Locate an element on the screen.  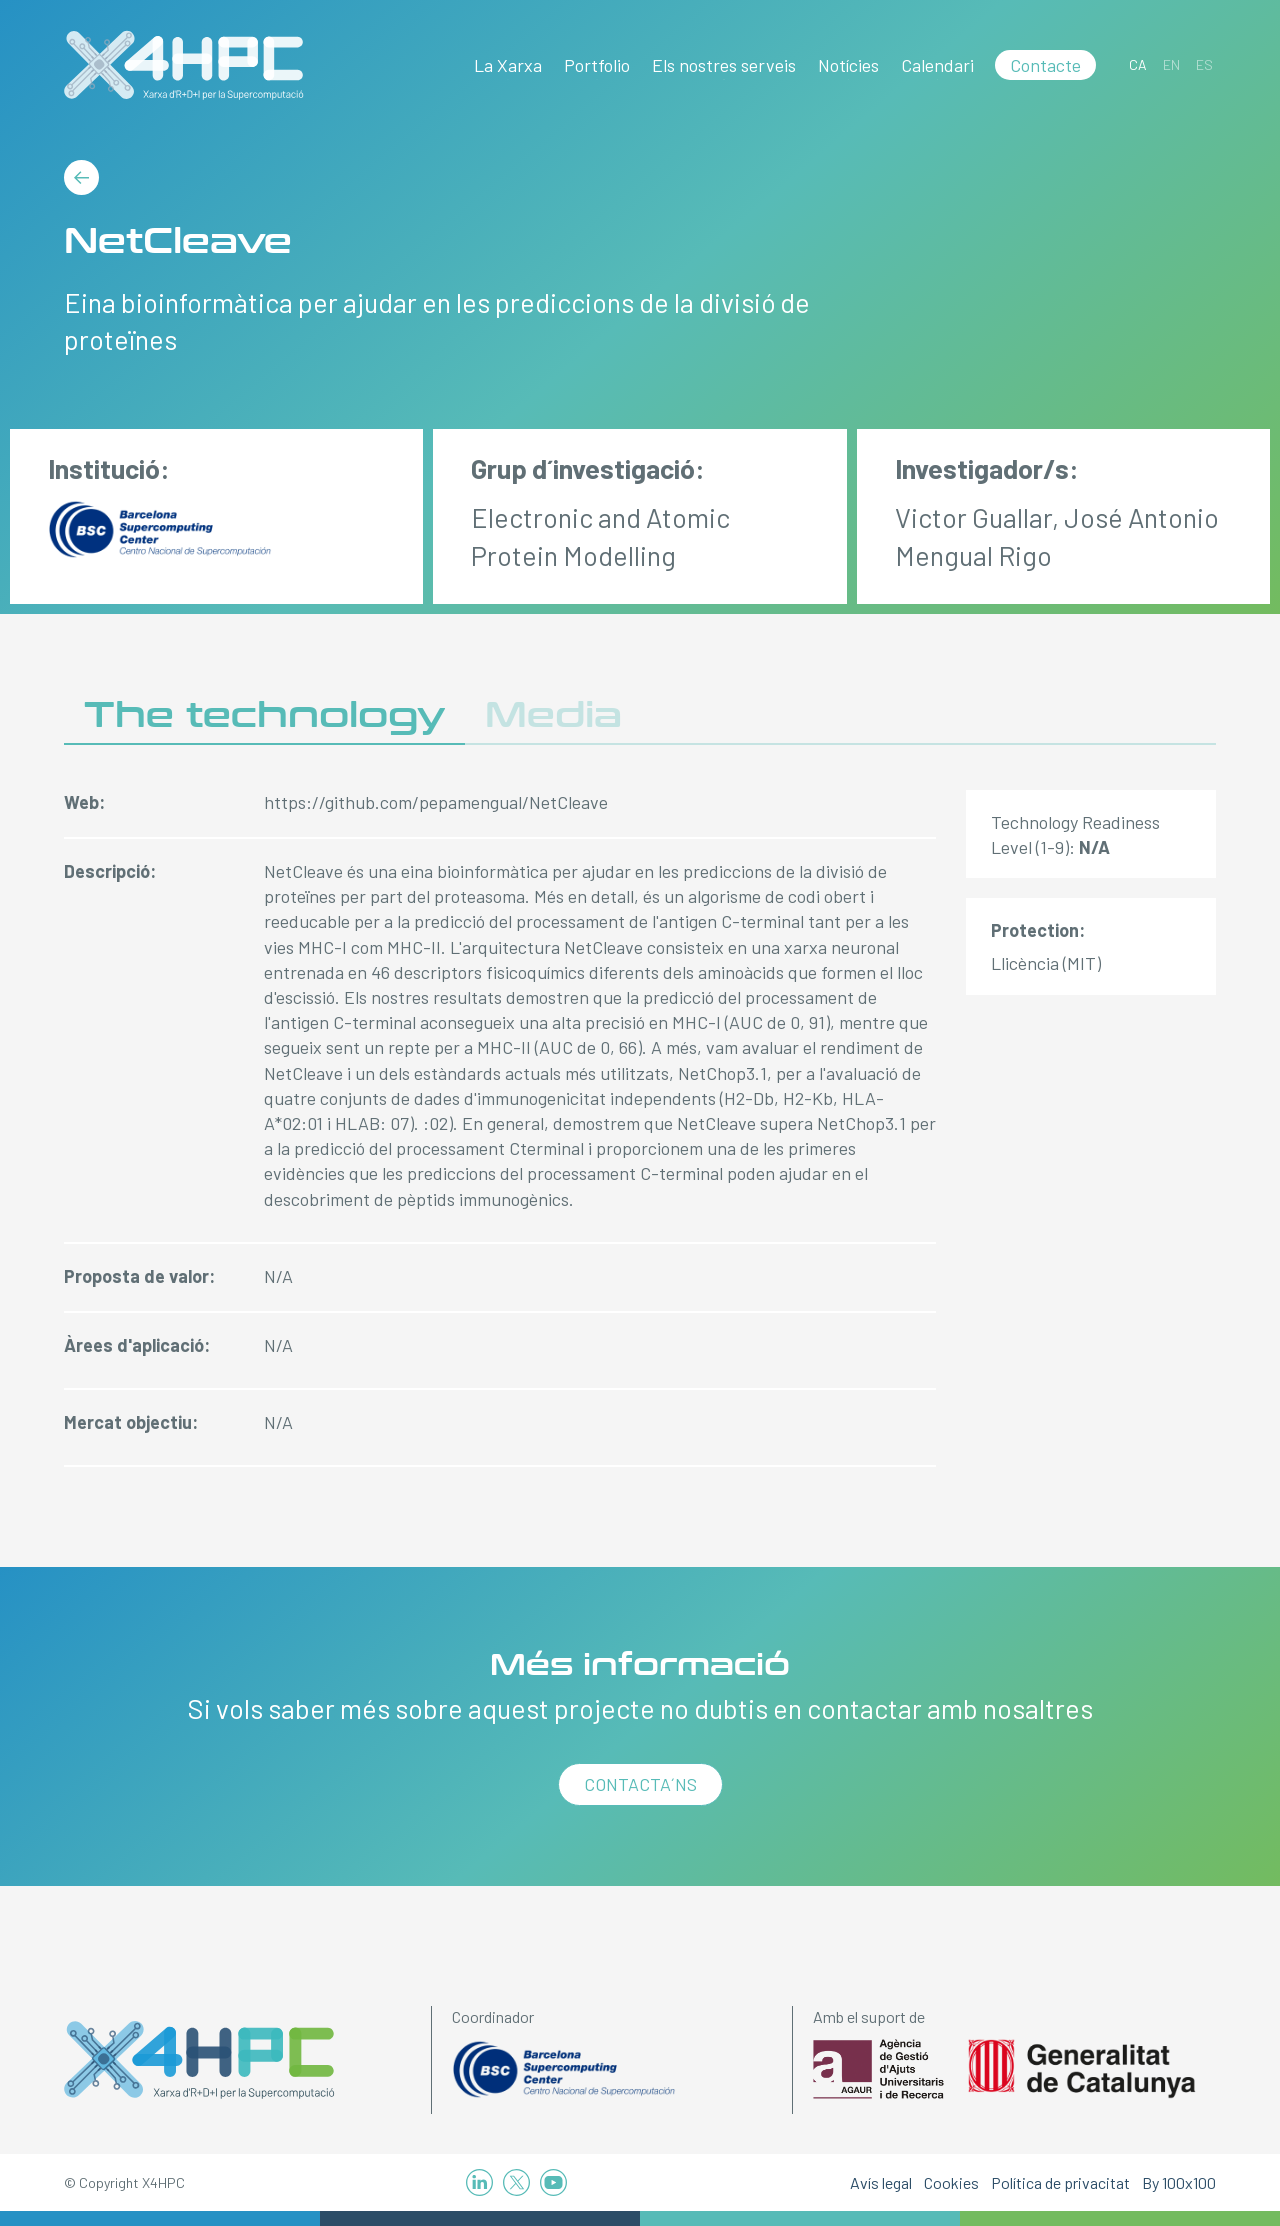
Els nostres serveis is located at coordinates (724, 65).